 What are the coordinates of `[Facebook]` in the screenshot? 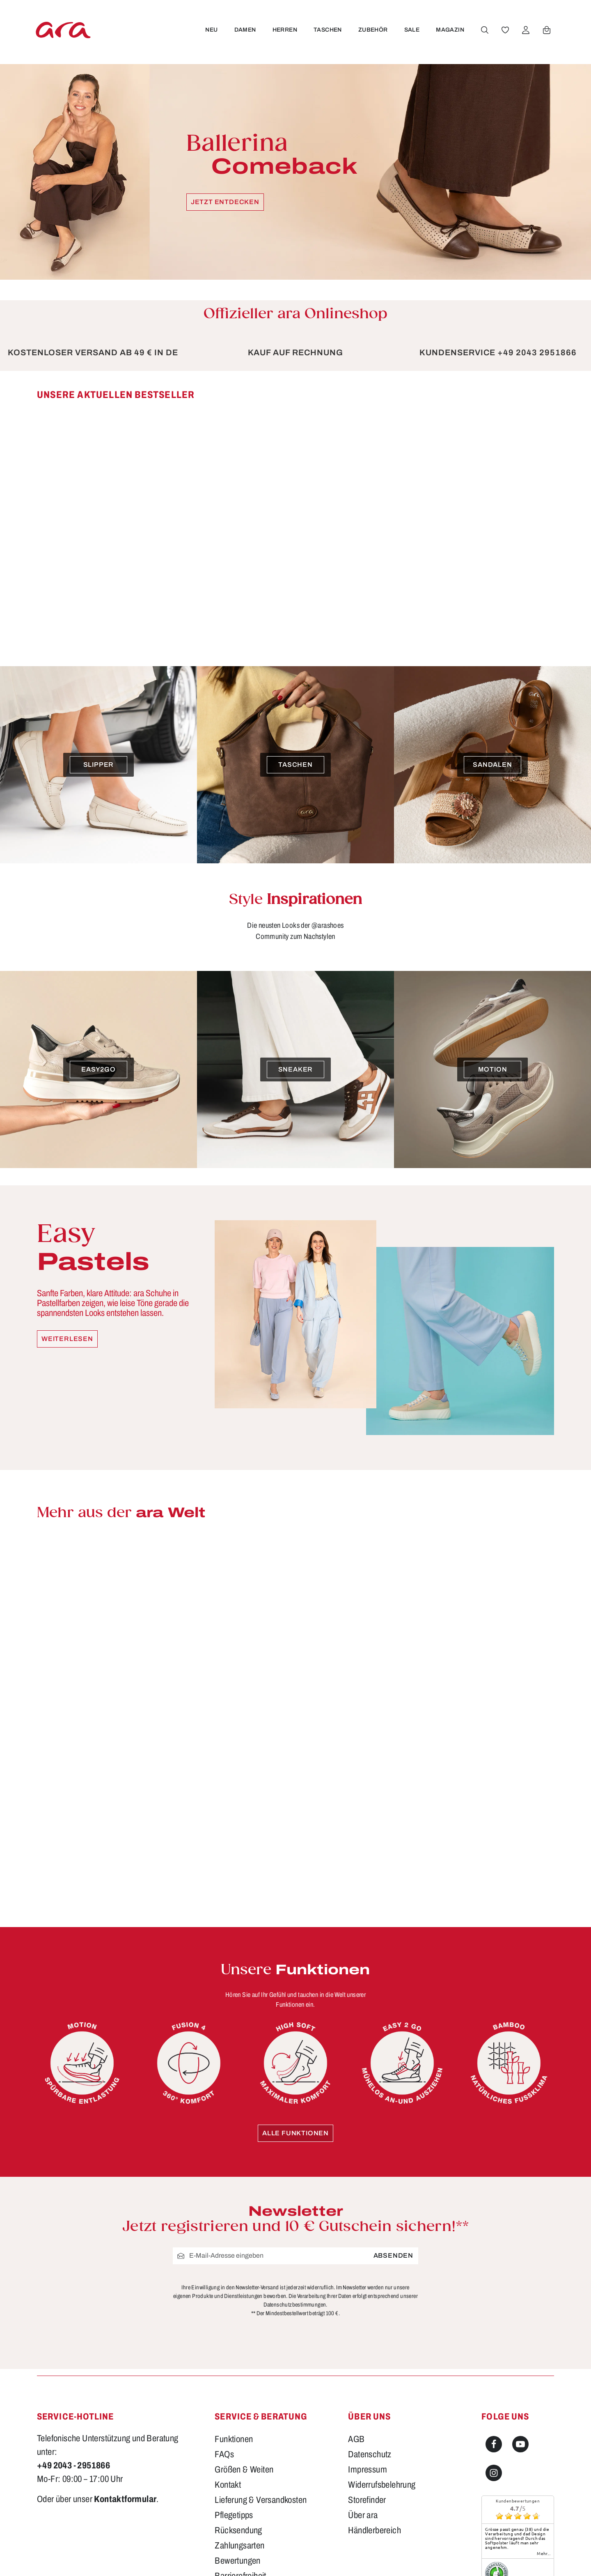 It's located at (494, 2444).